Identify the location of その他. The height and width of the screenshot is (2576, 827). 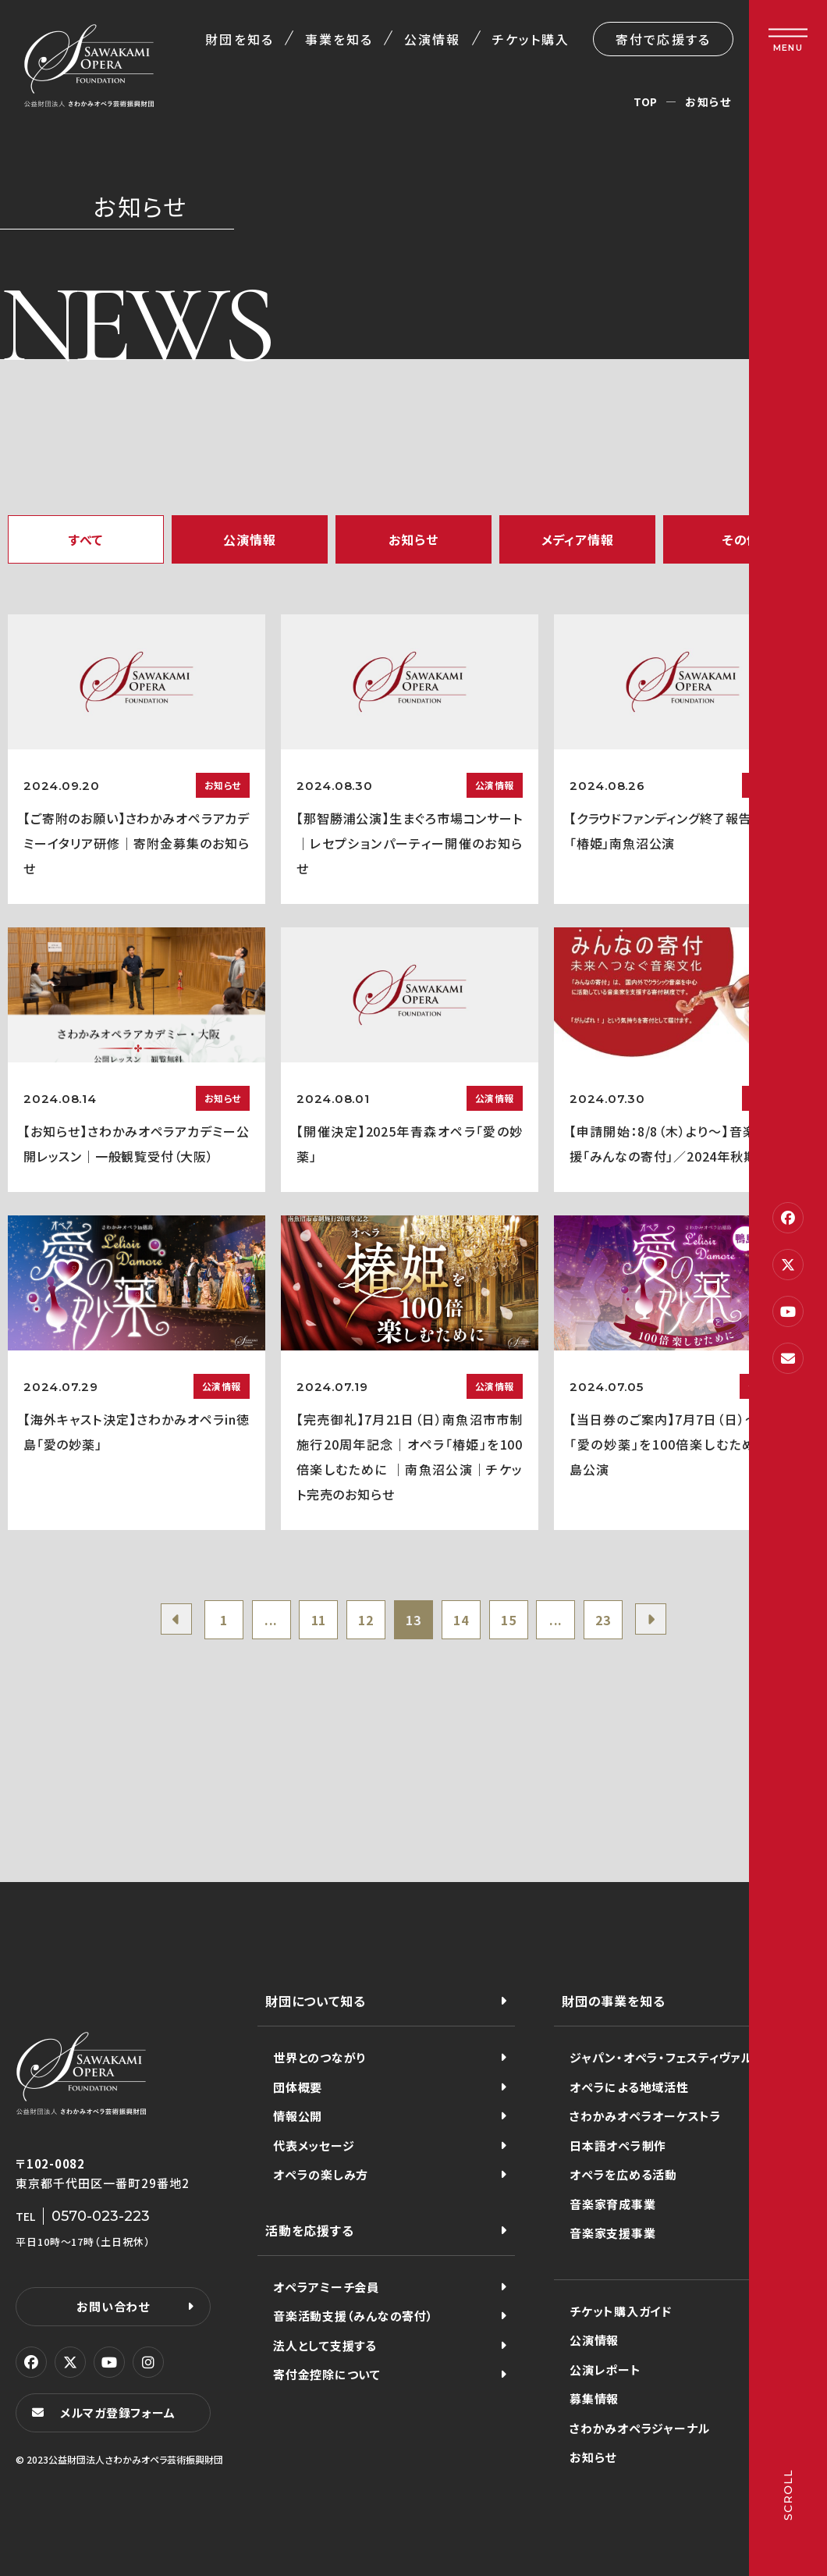
(741, 539).